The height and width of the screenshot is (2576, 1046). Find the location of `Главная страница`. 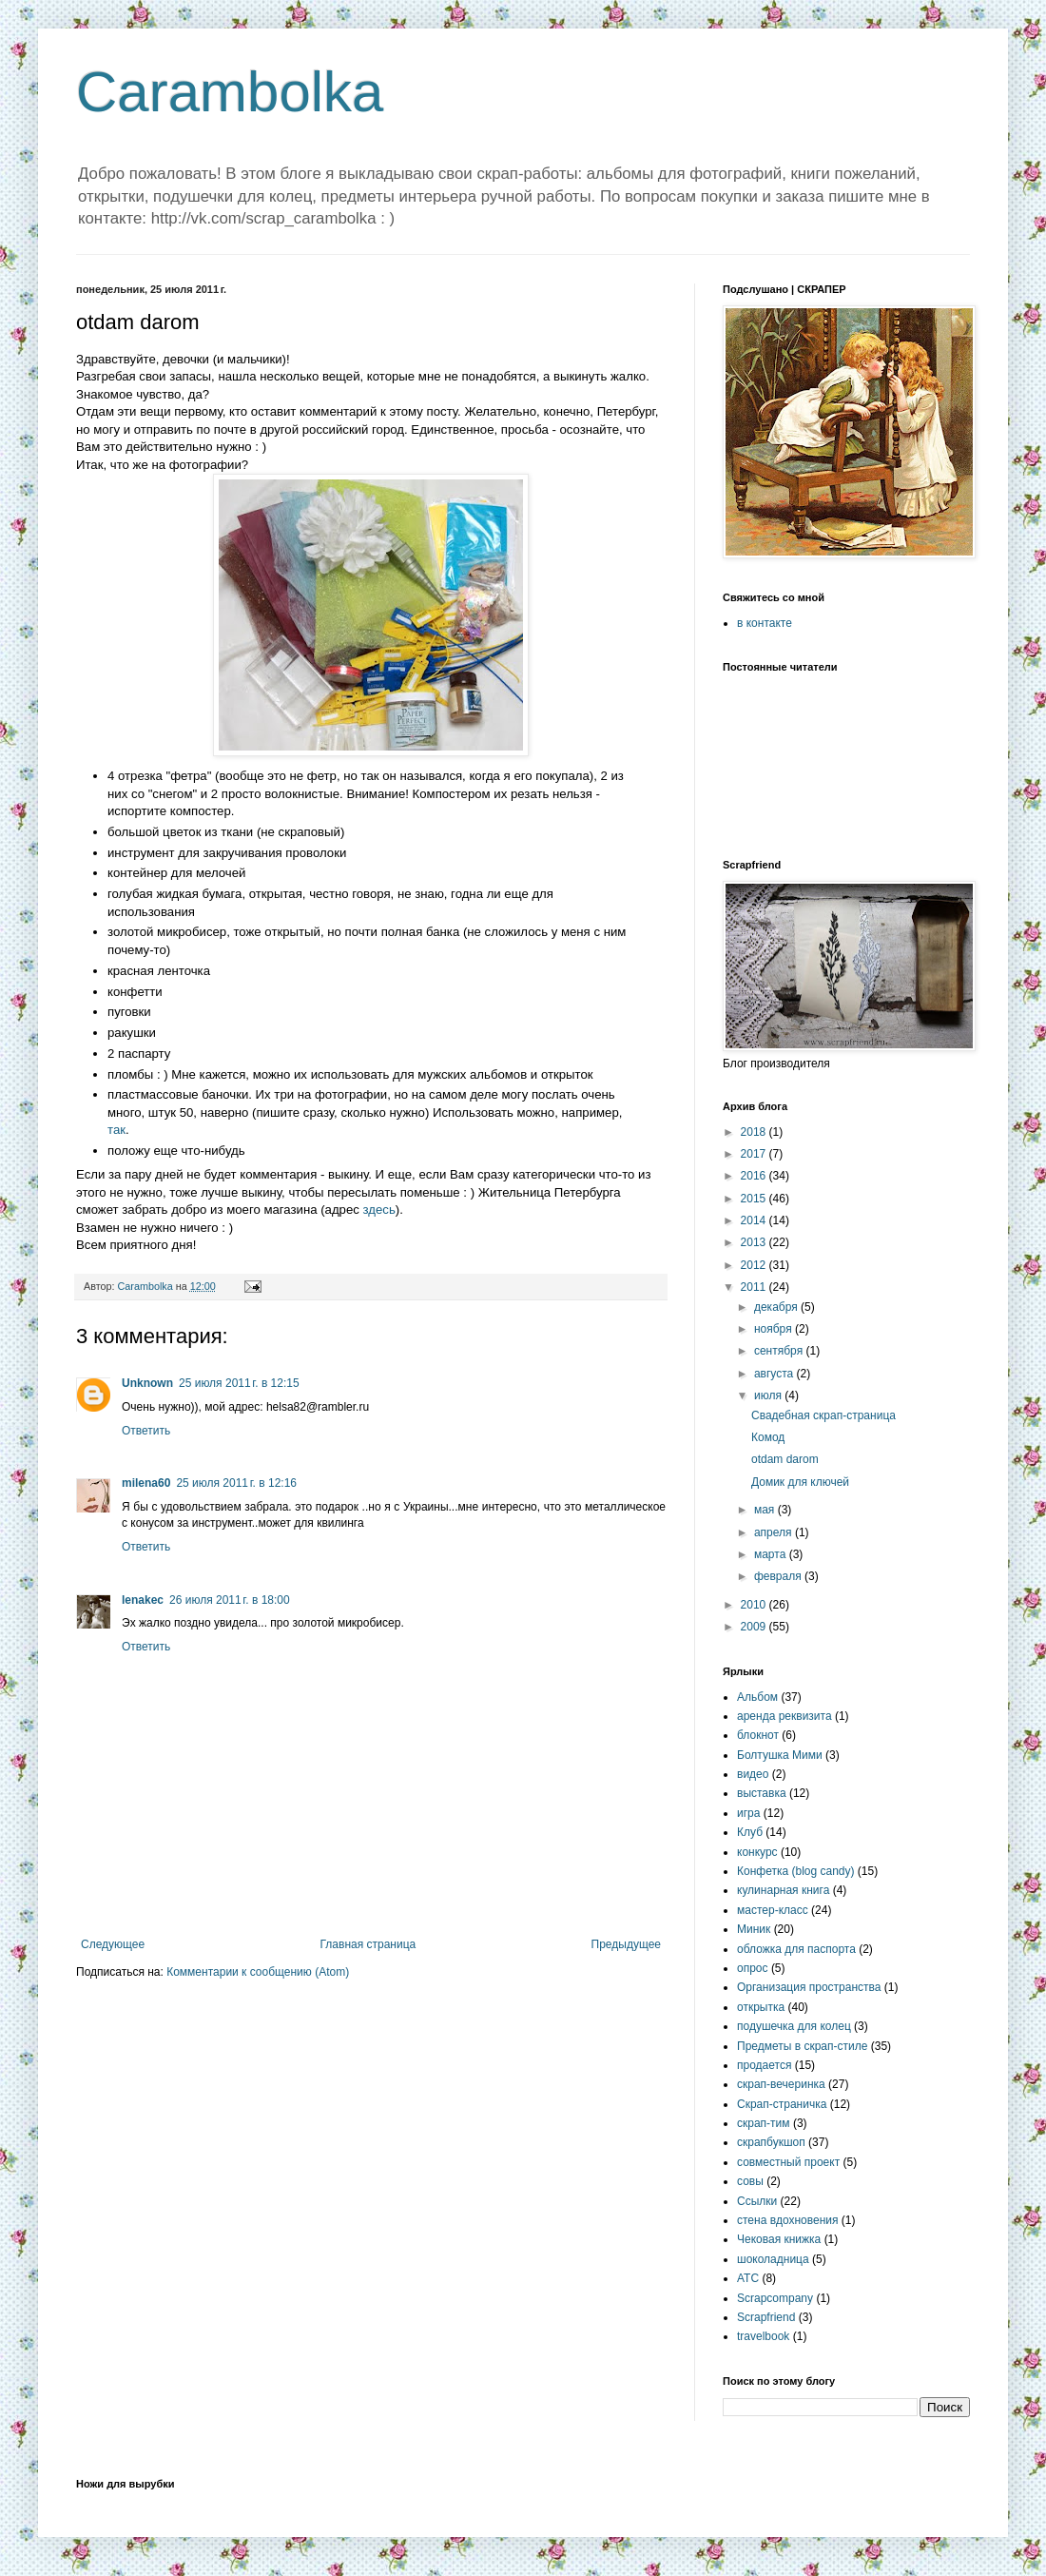

Главная страница is located at coordinates (368, 1944).